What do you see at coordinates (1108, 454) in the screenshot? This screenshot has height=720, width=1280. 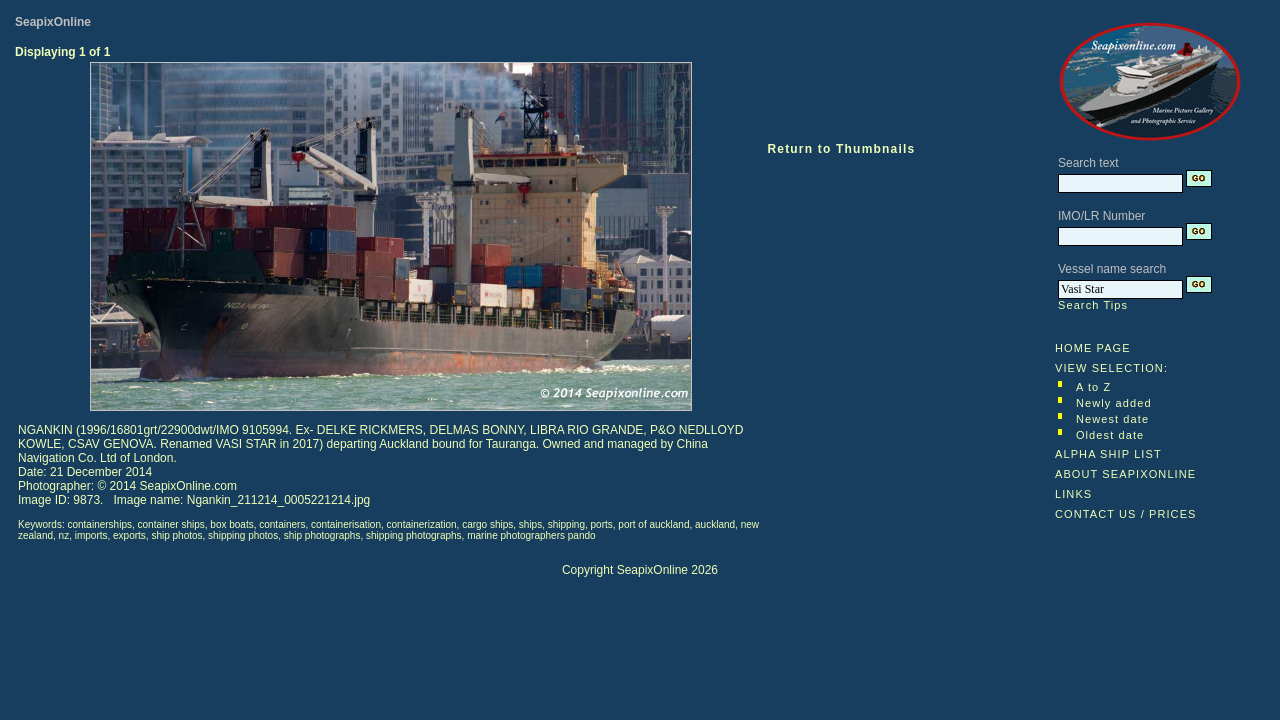 I see `ALPHA SHIP LIST` at bounding box center [1108, 454].